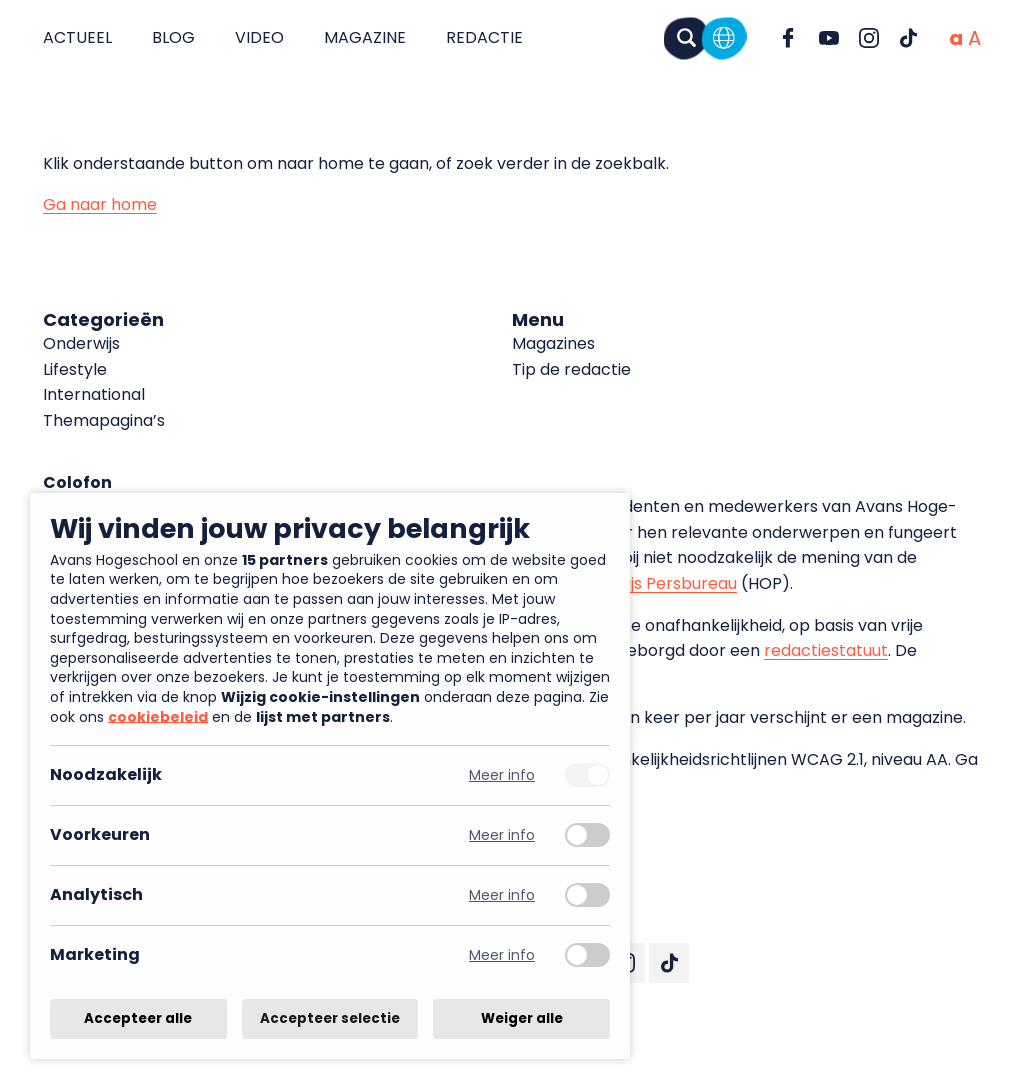 The width and height of the screenshot is (1024, 1089). I want to click on [Ga naar Facebook], so click(789, 38).